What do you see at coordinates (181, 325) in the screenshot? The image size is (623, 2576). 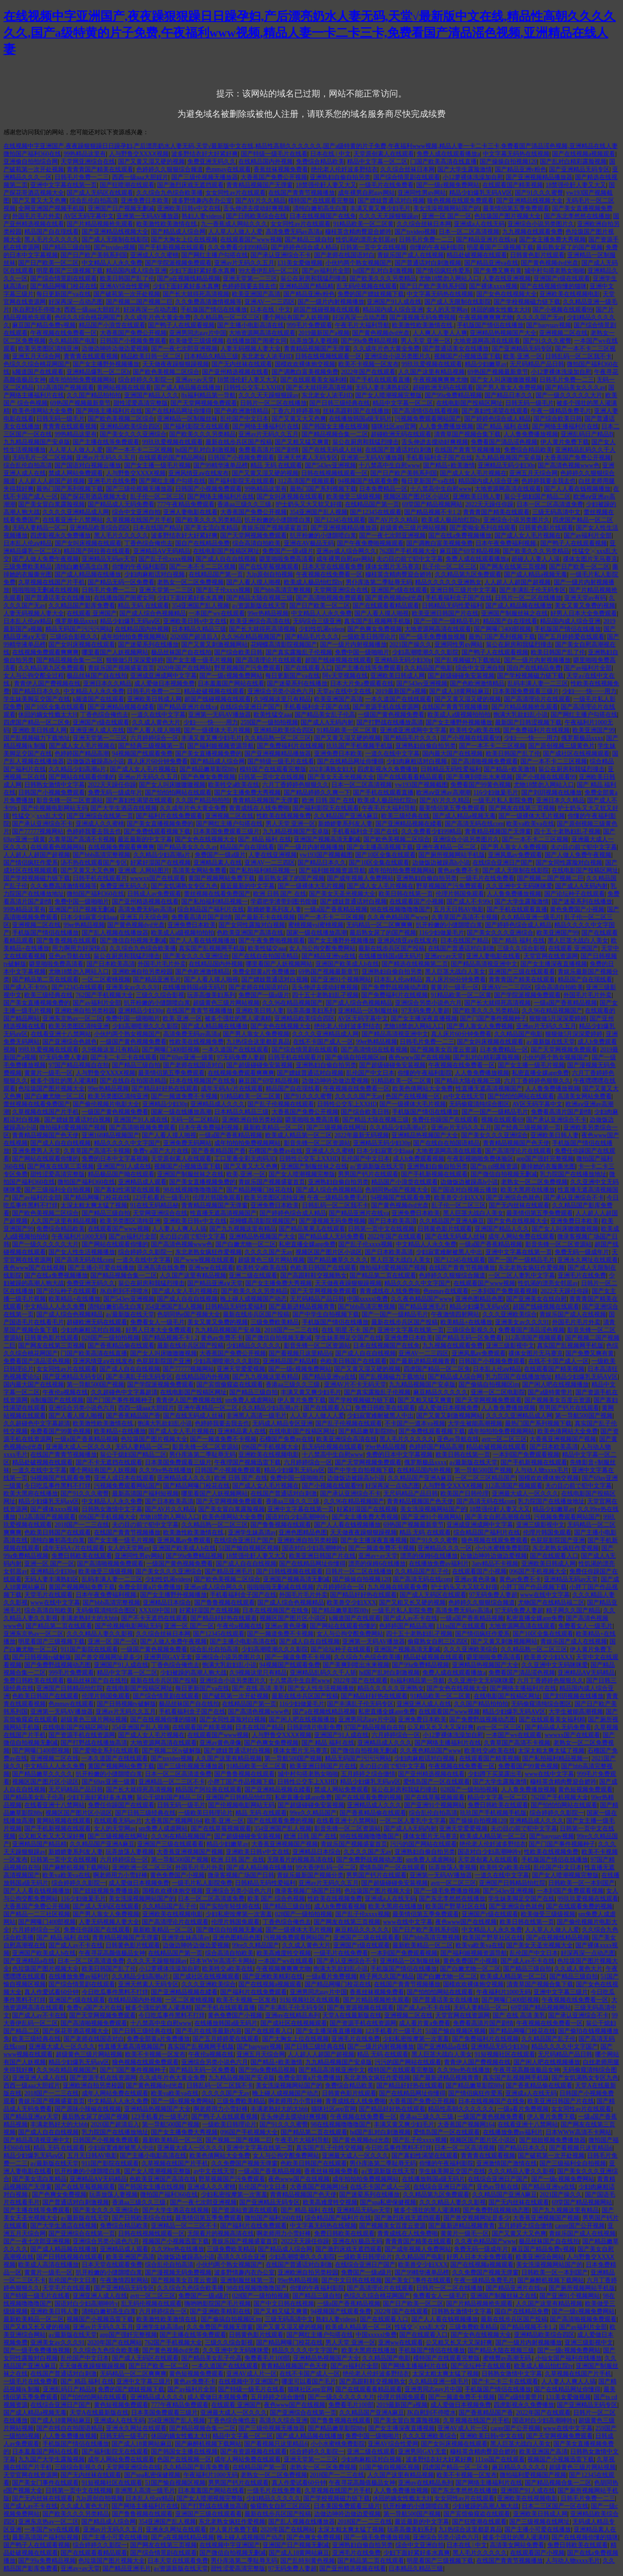 I see `国产鸭子人在线观看视频` at bounding box center [181, 325].